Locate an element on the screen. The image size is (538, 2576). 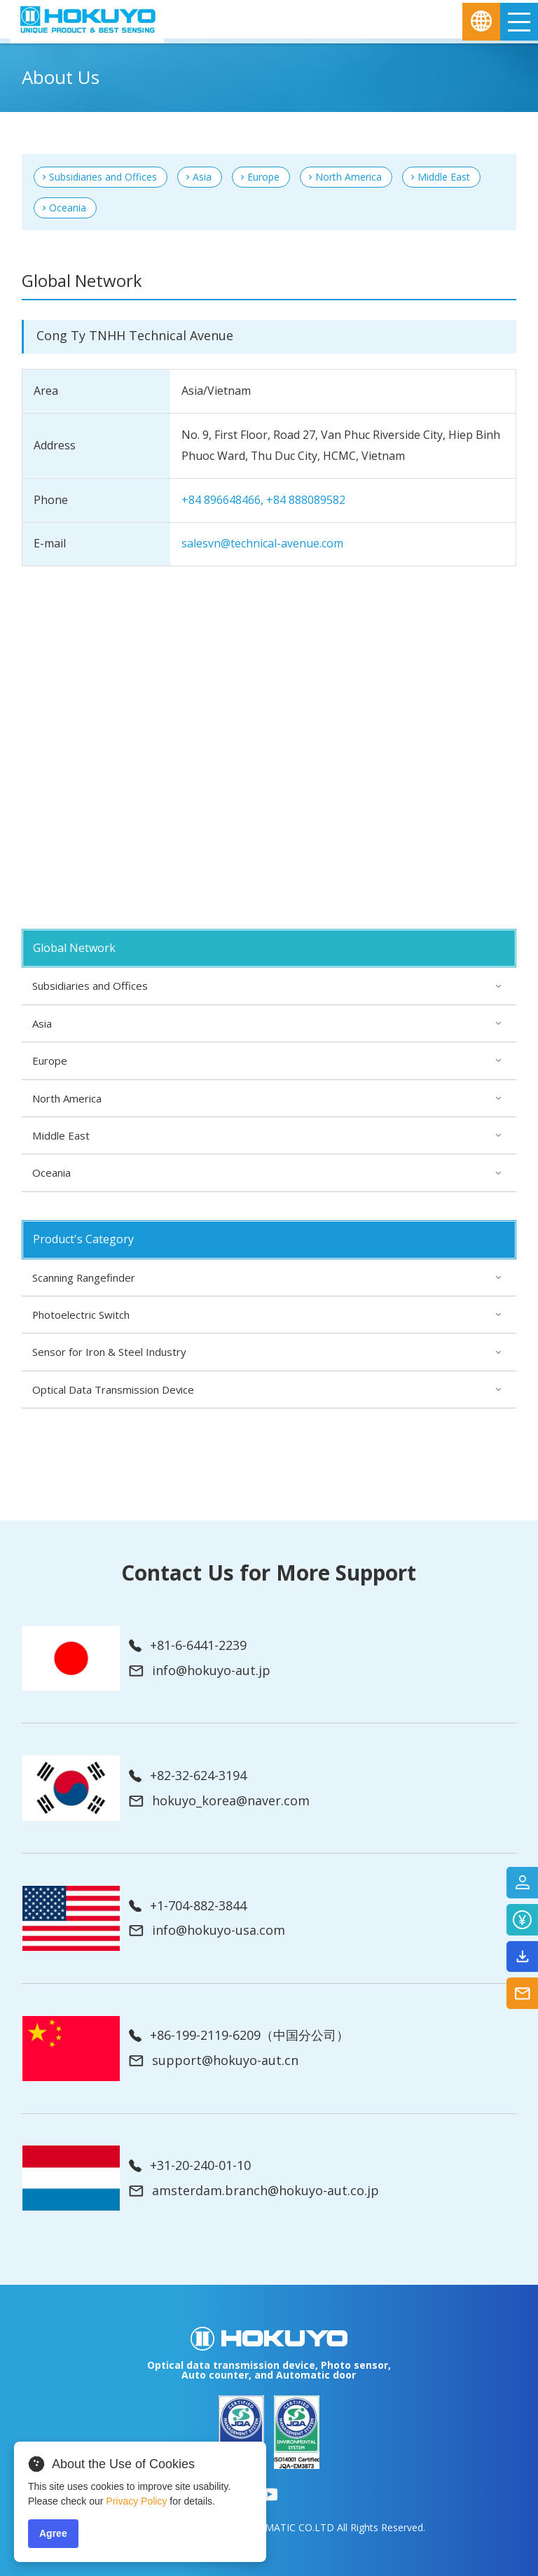
+1-704-882-3844 is located at coordinates (188, 1906).